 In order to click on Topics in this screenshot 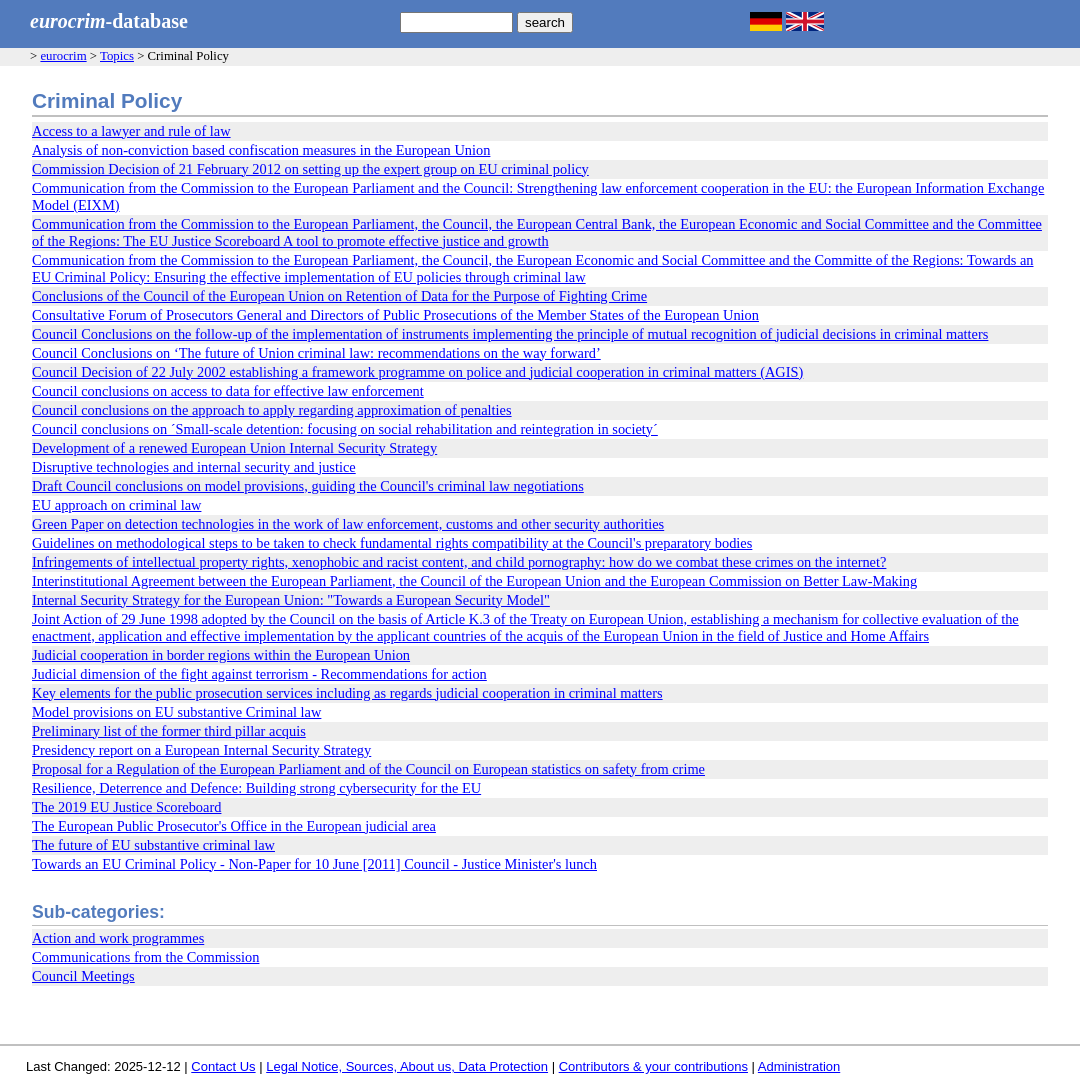, I will do `click(117, 56)`.